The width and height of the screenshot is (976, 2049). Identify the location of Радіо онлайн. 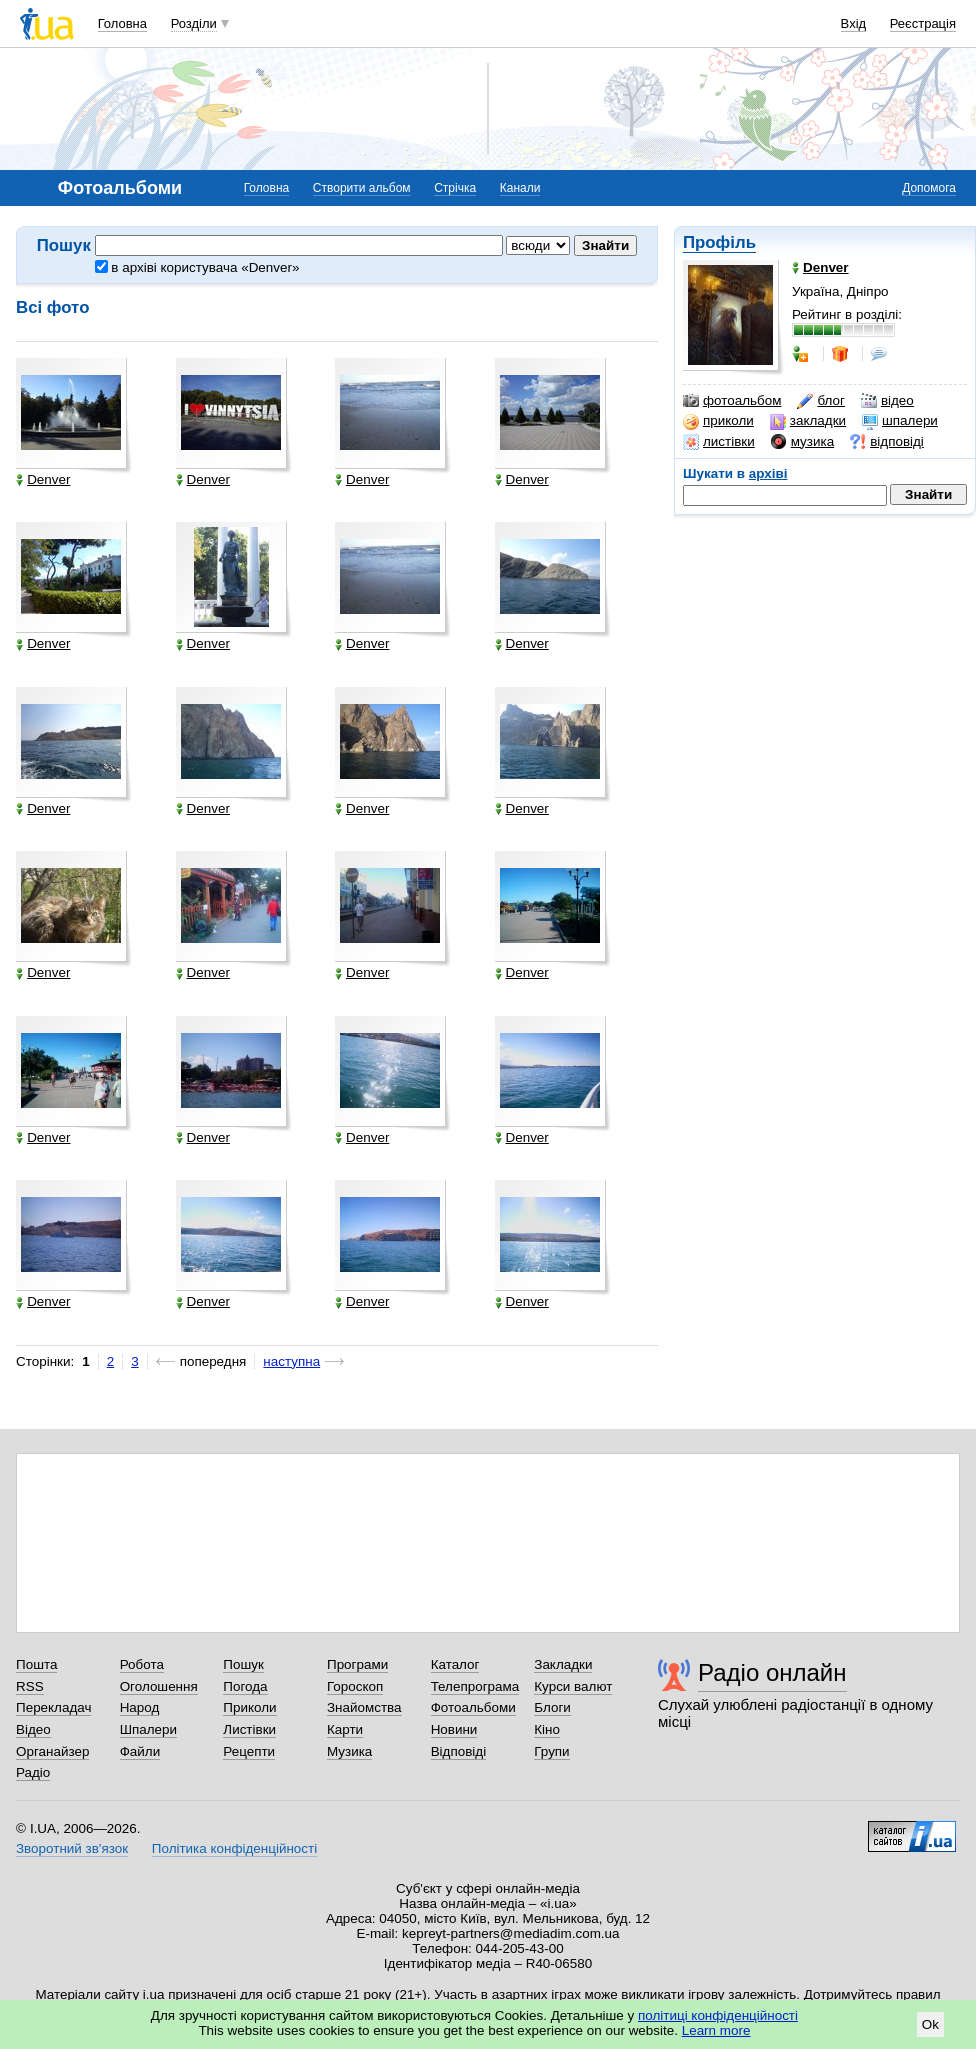
(772, 1672).